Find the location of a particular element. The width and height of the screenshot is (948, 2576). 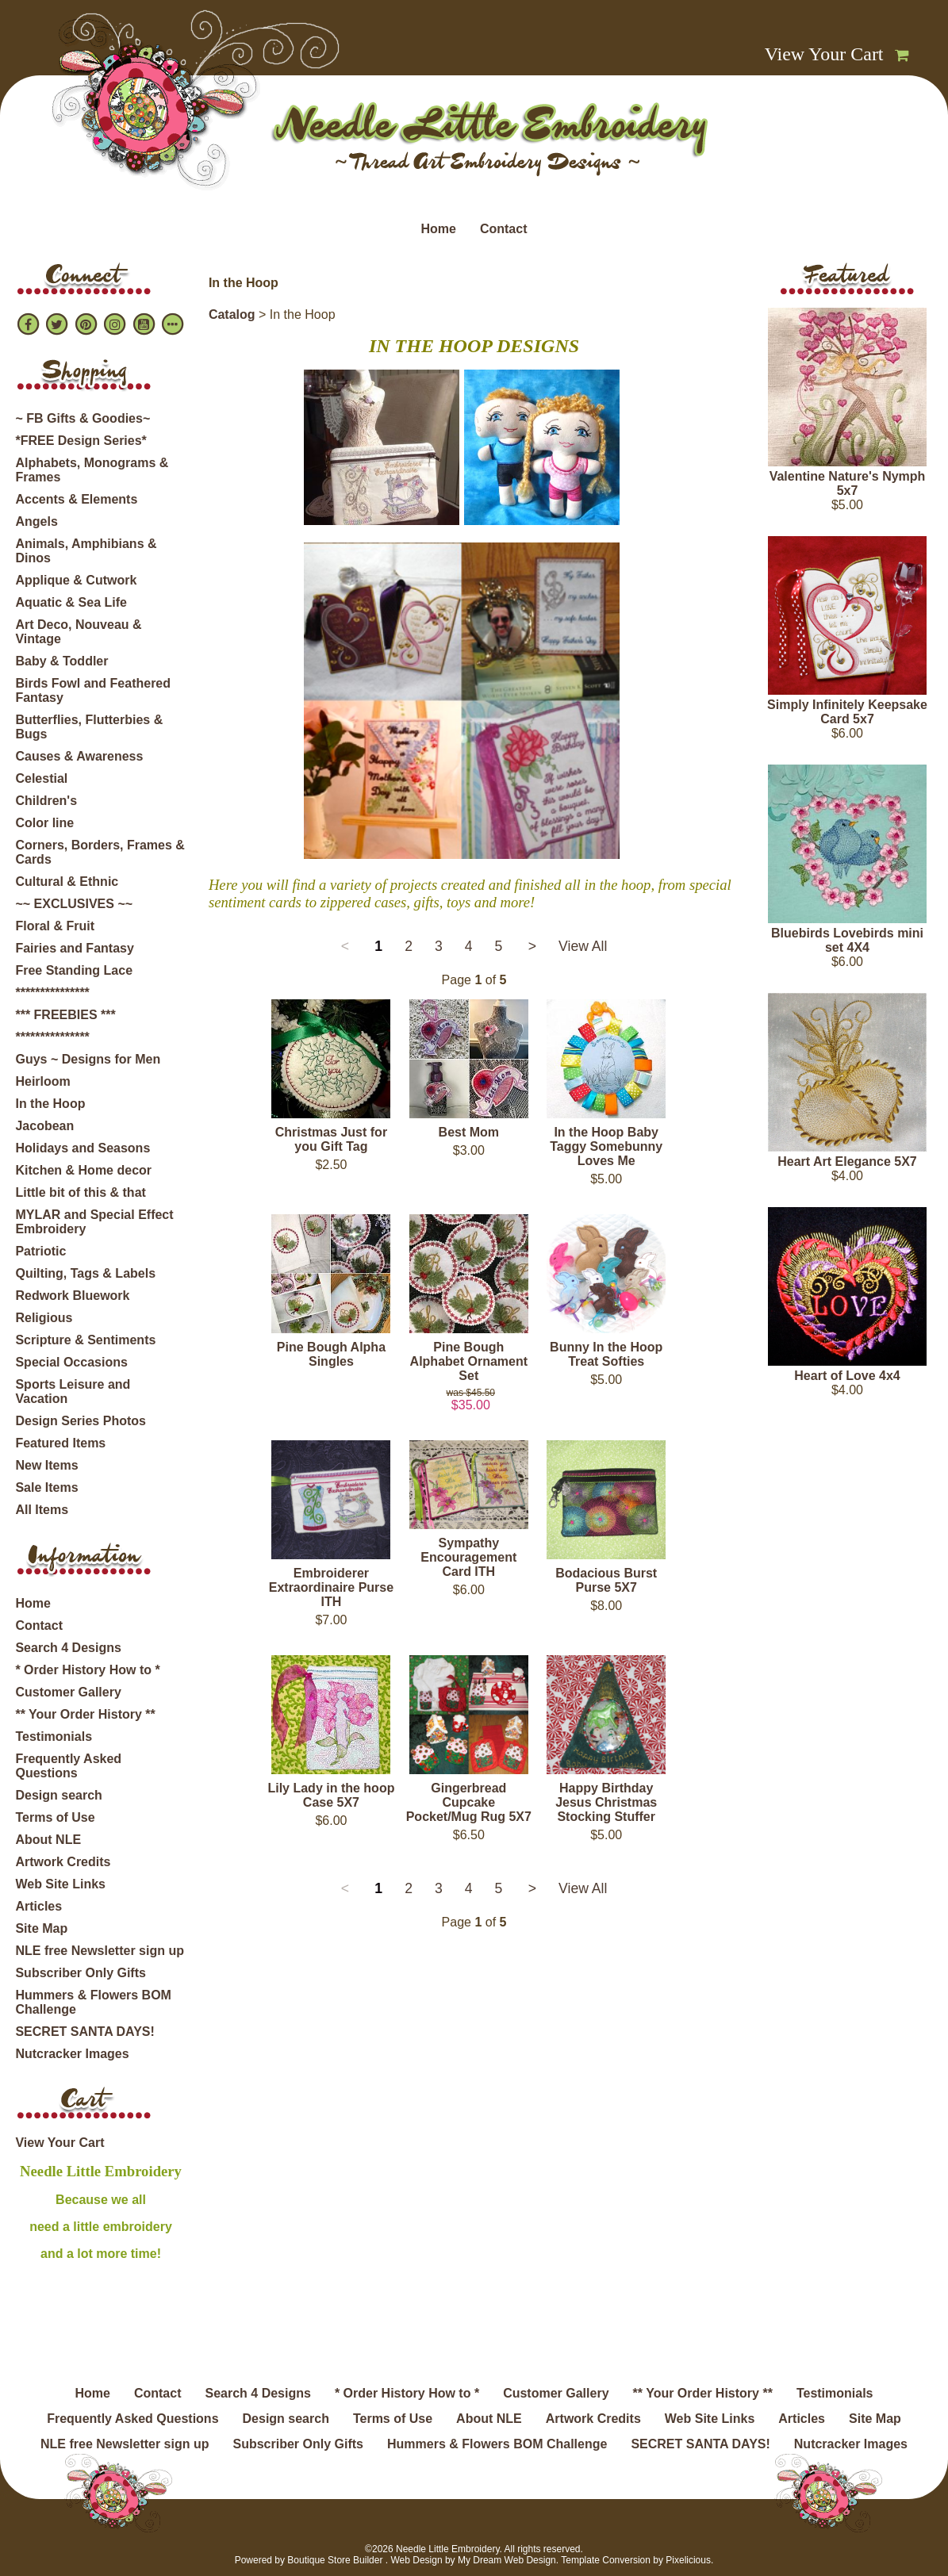

Art Deco, Nouveau & Vintage is located at coordinates (78, 632).